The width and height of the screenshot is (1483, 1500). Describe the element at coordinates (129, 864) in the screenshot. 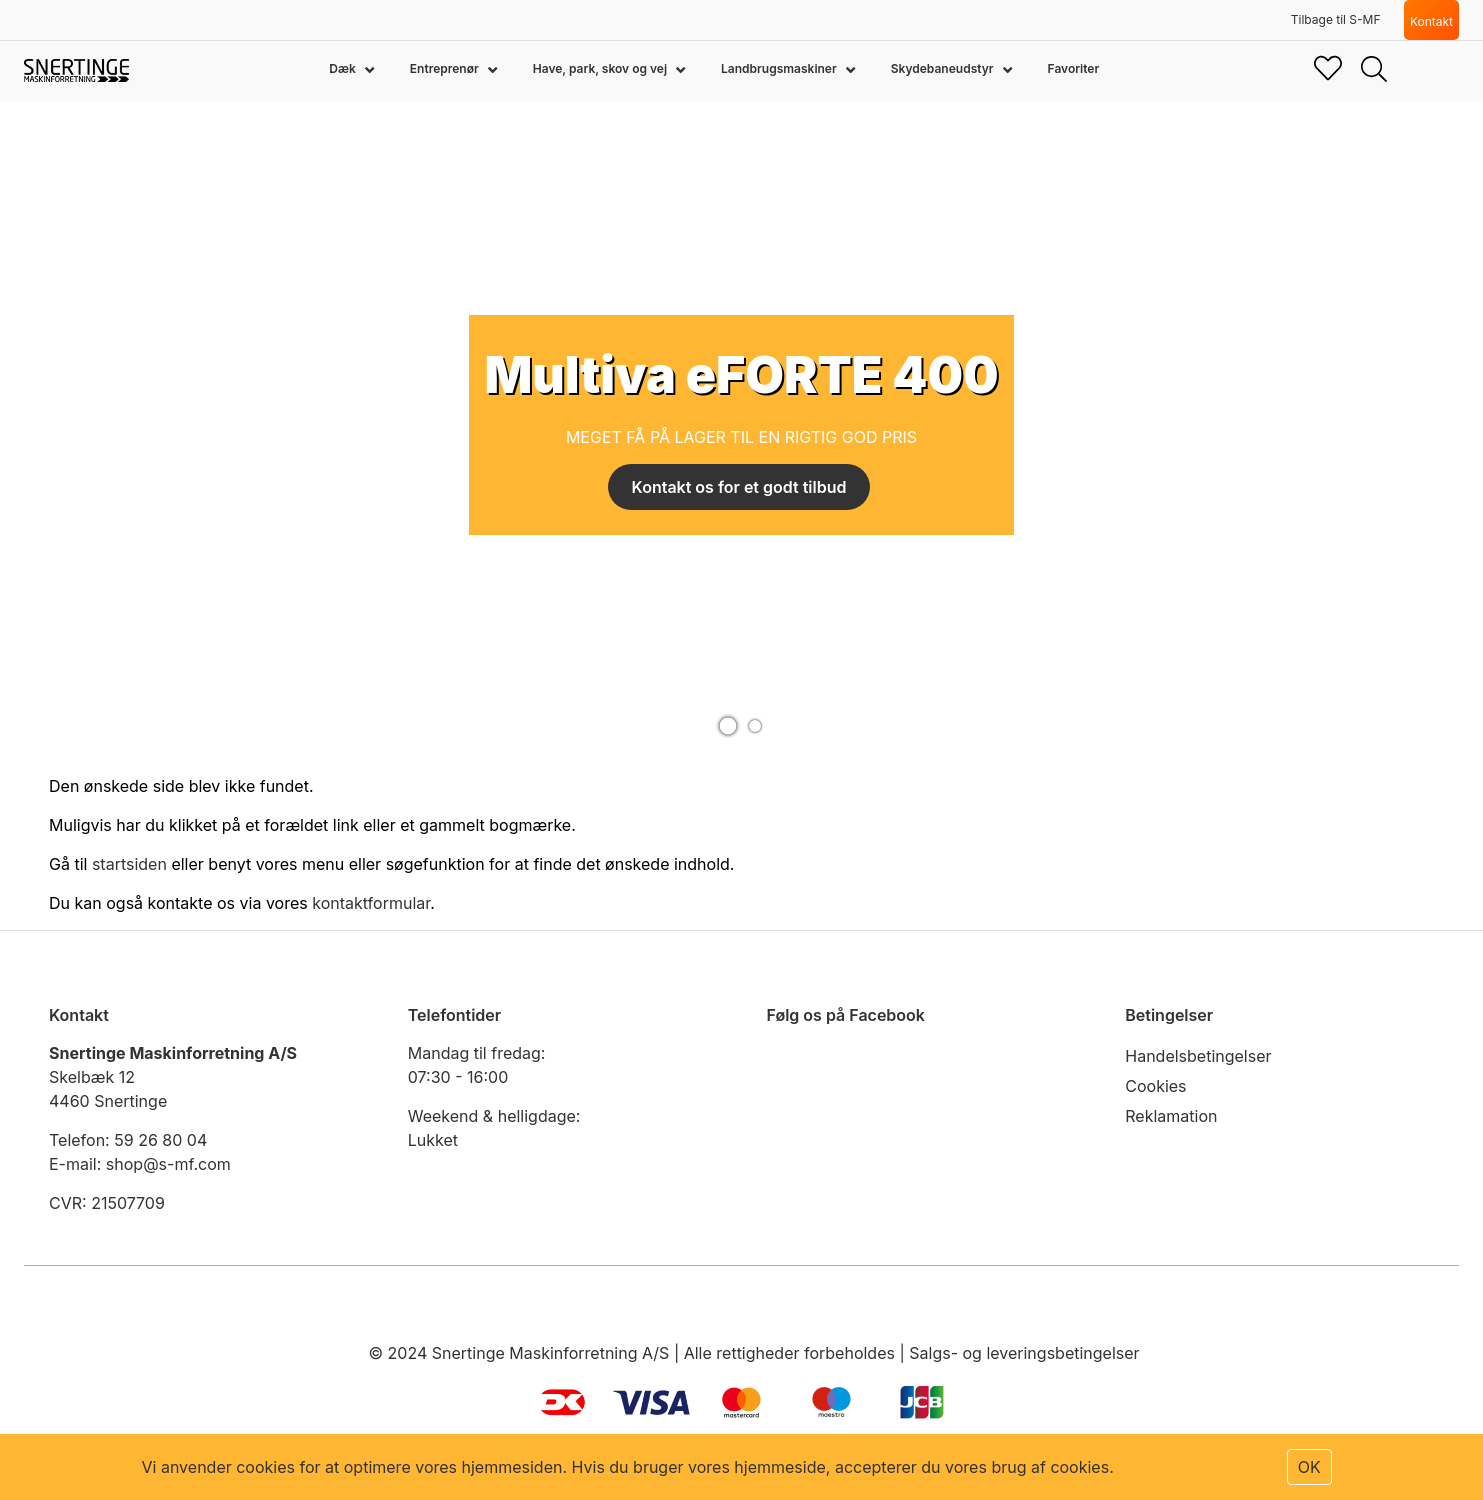

I see `startsiden` at that location.